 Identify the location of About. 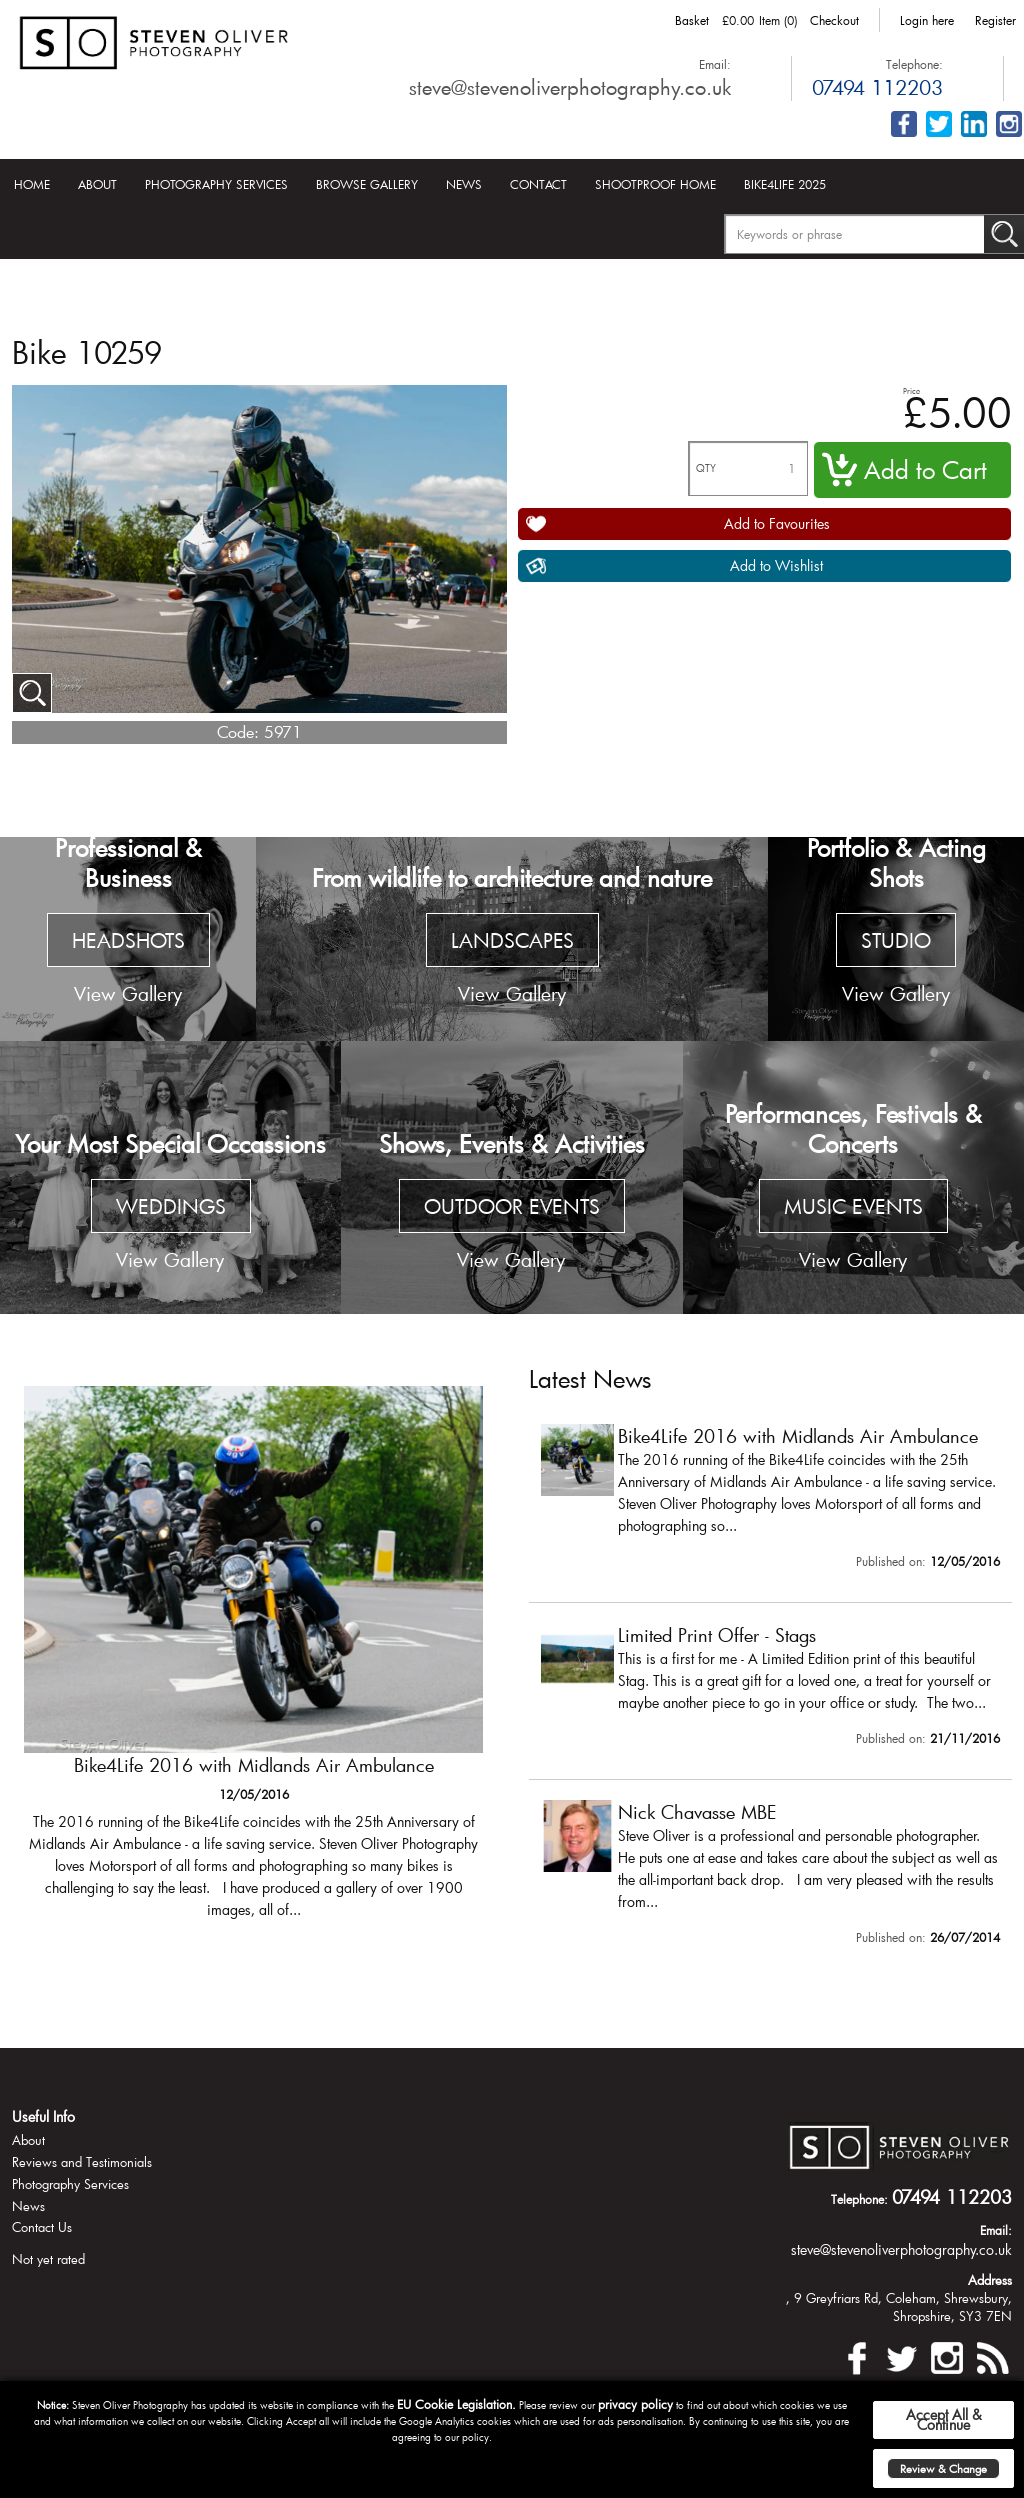
(97, 184).